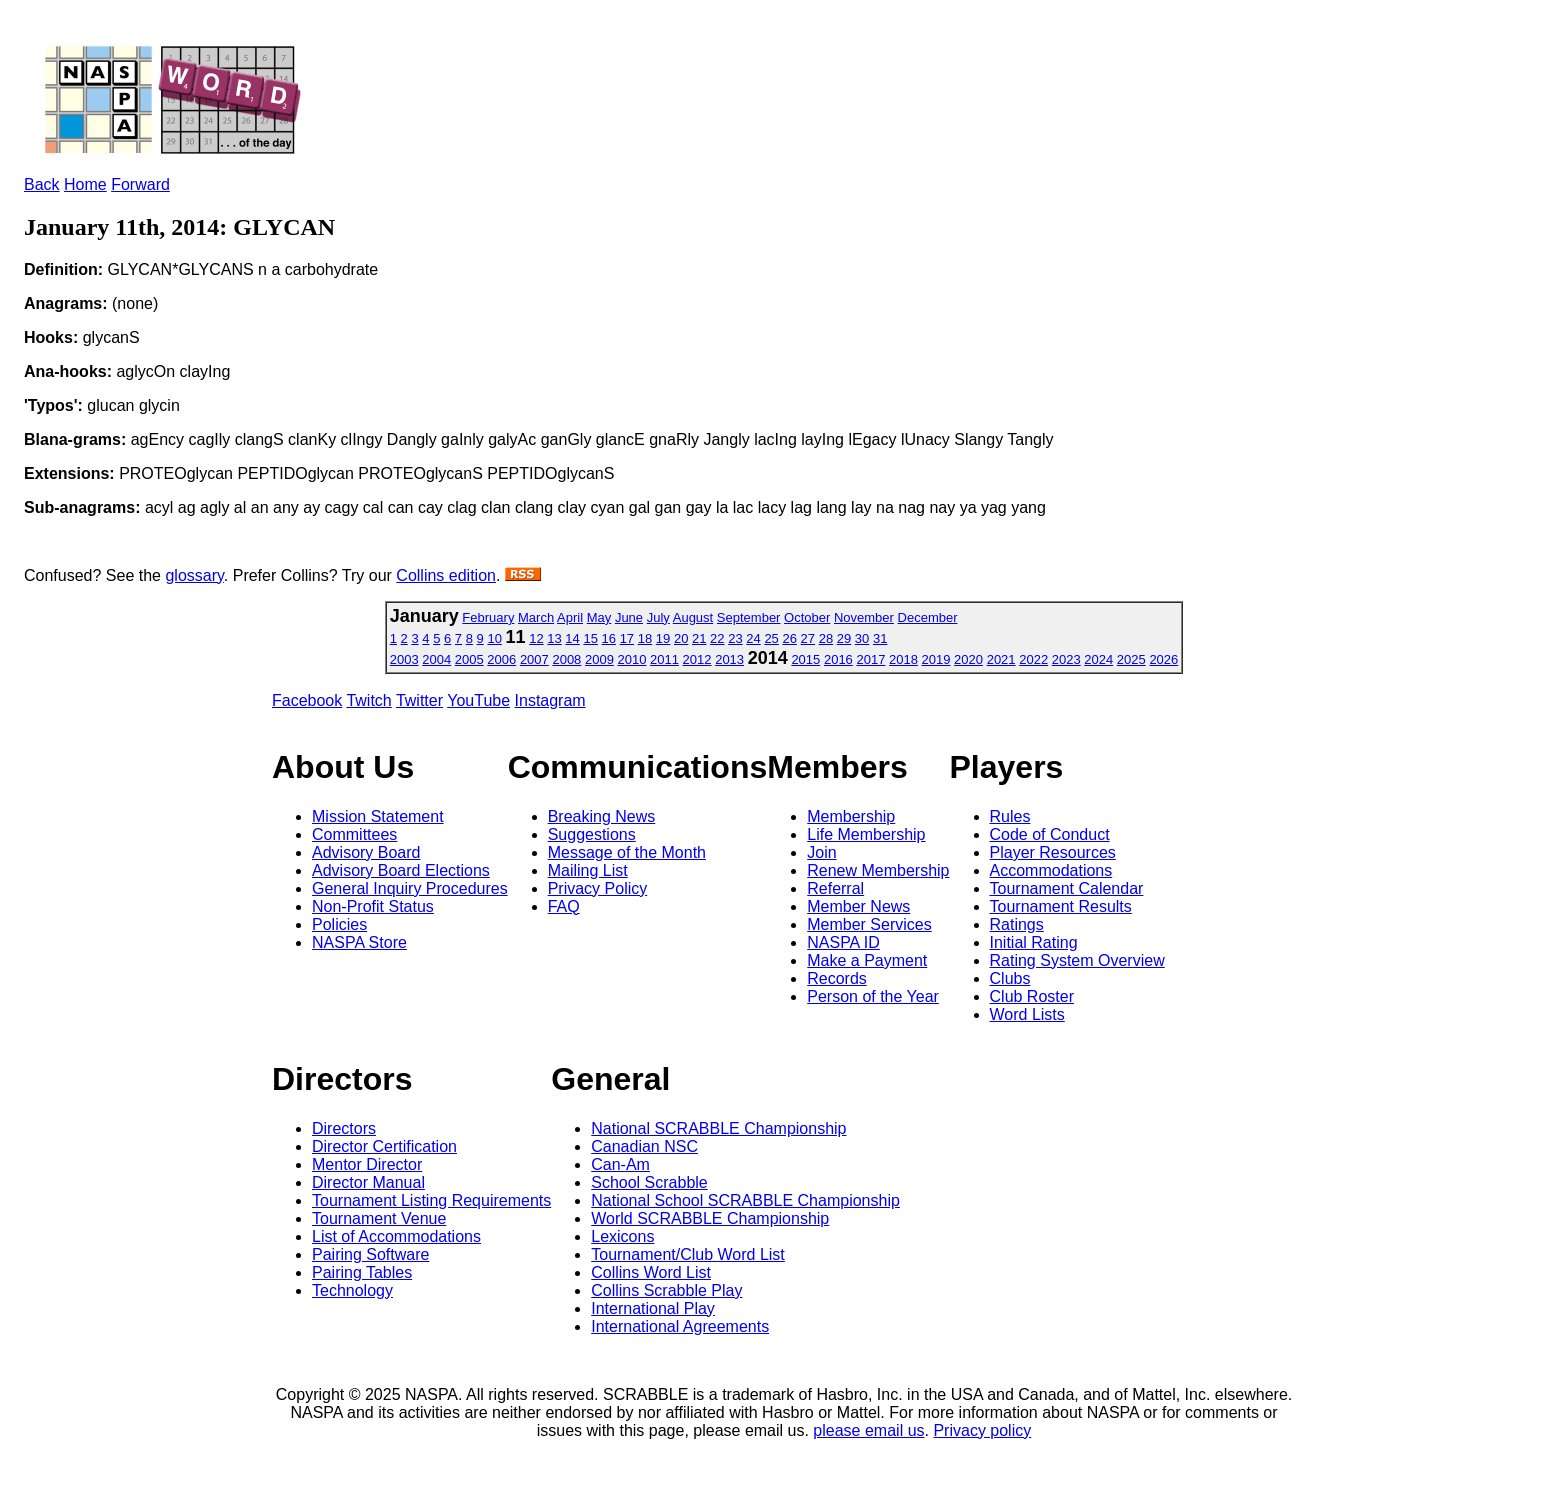 The width and height of the screenshot is (1568, 1498). I want to click on Membership, so click(851, 816).